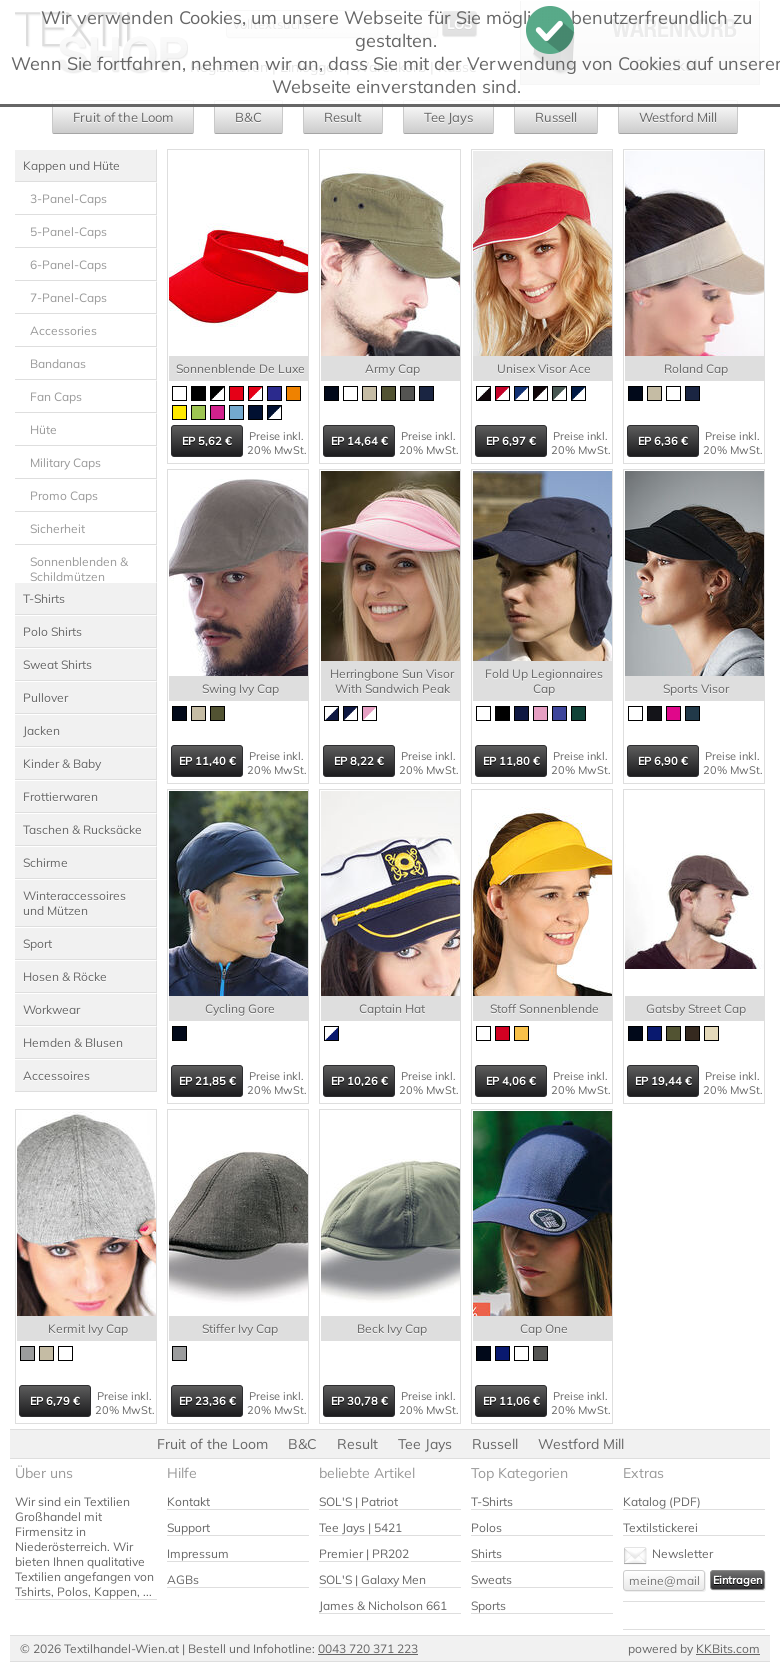 The width and height of the screenshot is (780, 1667). Describe the element at coordinates (37, 943) in the screenshot. I see `Sport` at that location.